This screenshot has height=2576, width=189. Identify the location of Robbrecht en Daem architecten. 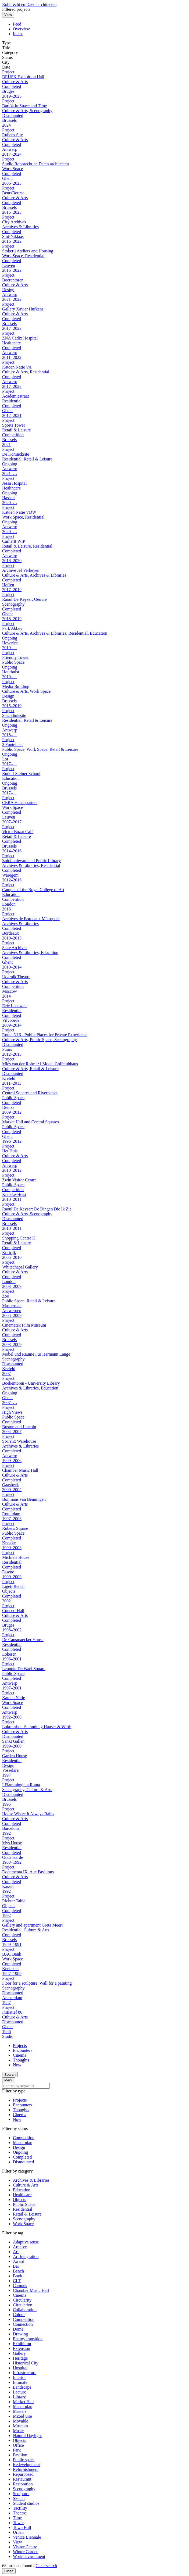
(29, 4).